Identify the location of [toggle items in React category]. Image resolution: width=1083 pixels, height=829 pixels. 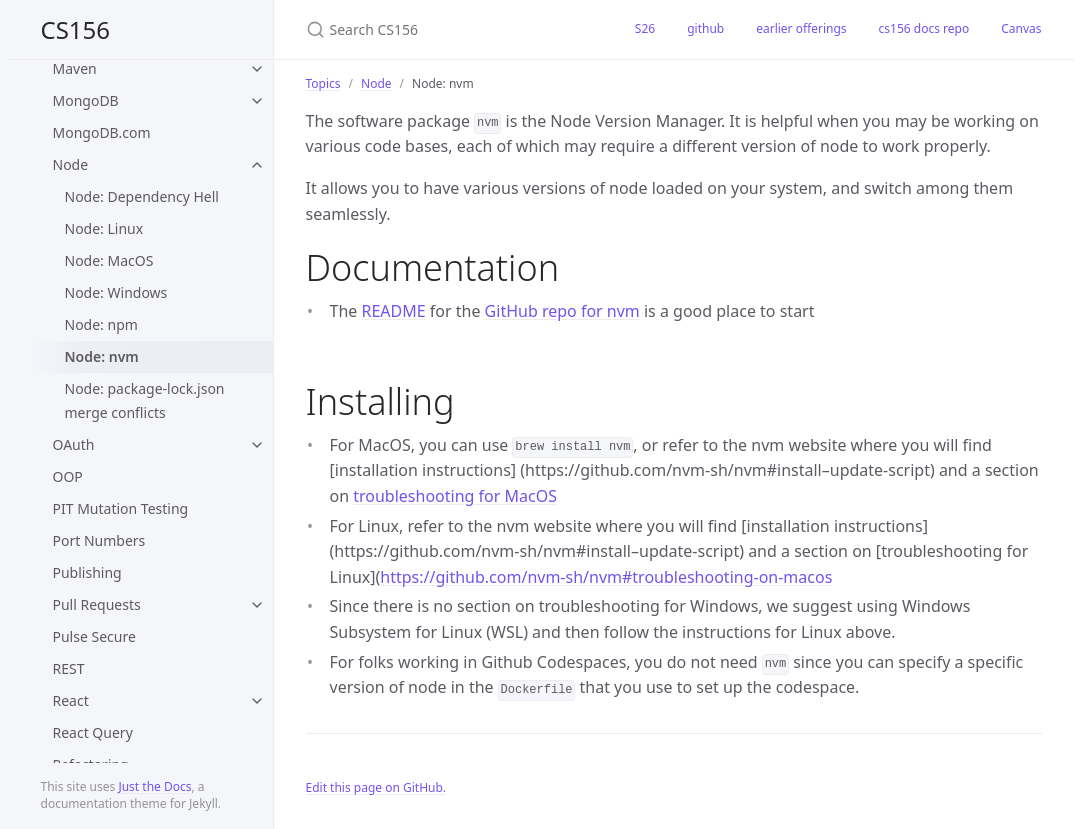
(257, 701).